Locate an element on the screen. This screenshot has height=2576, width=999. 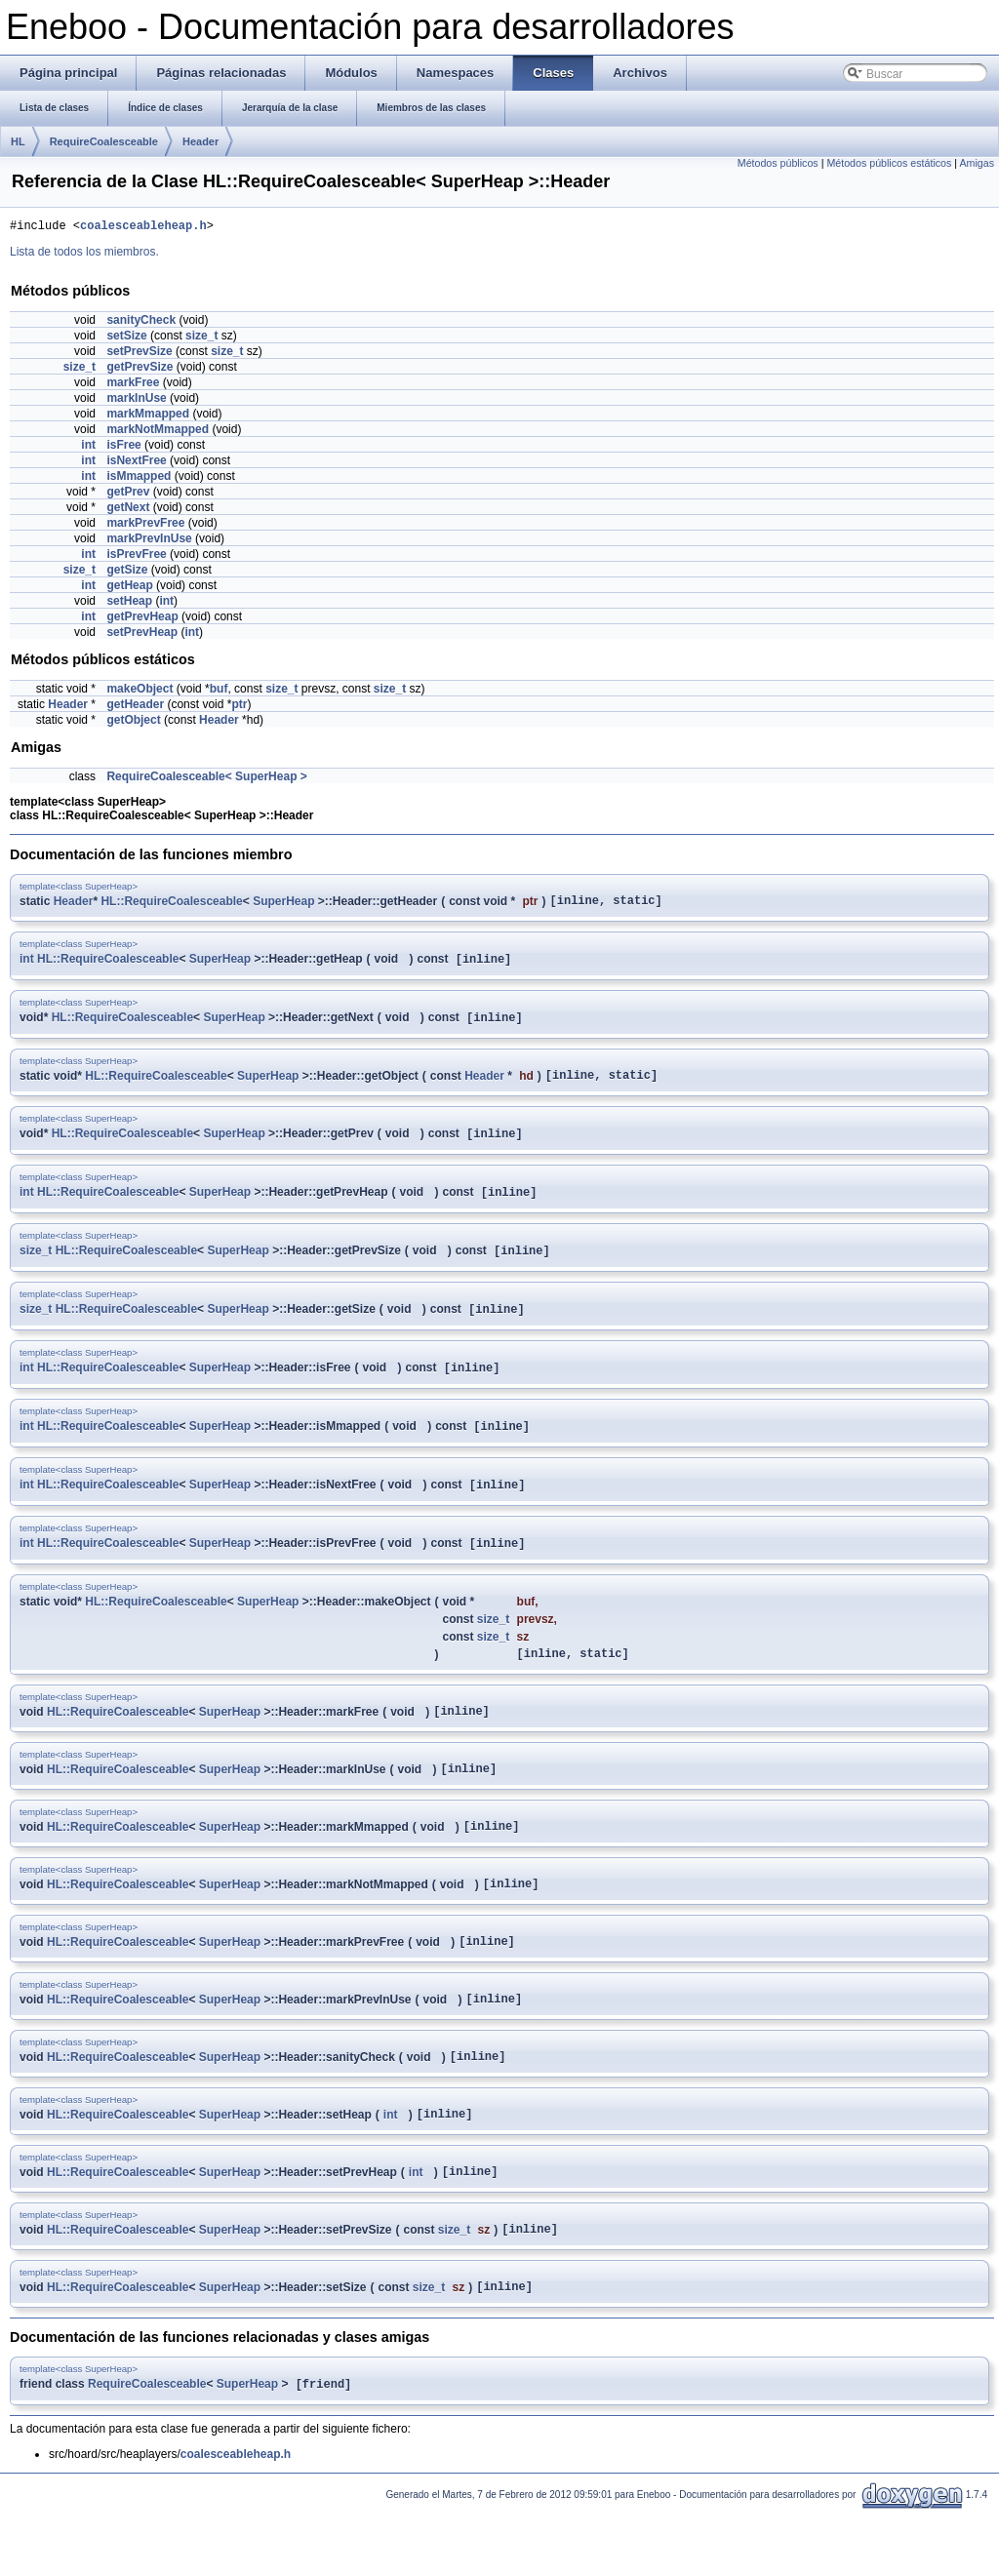
getPrevSize is located at coordinates (139, 369).